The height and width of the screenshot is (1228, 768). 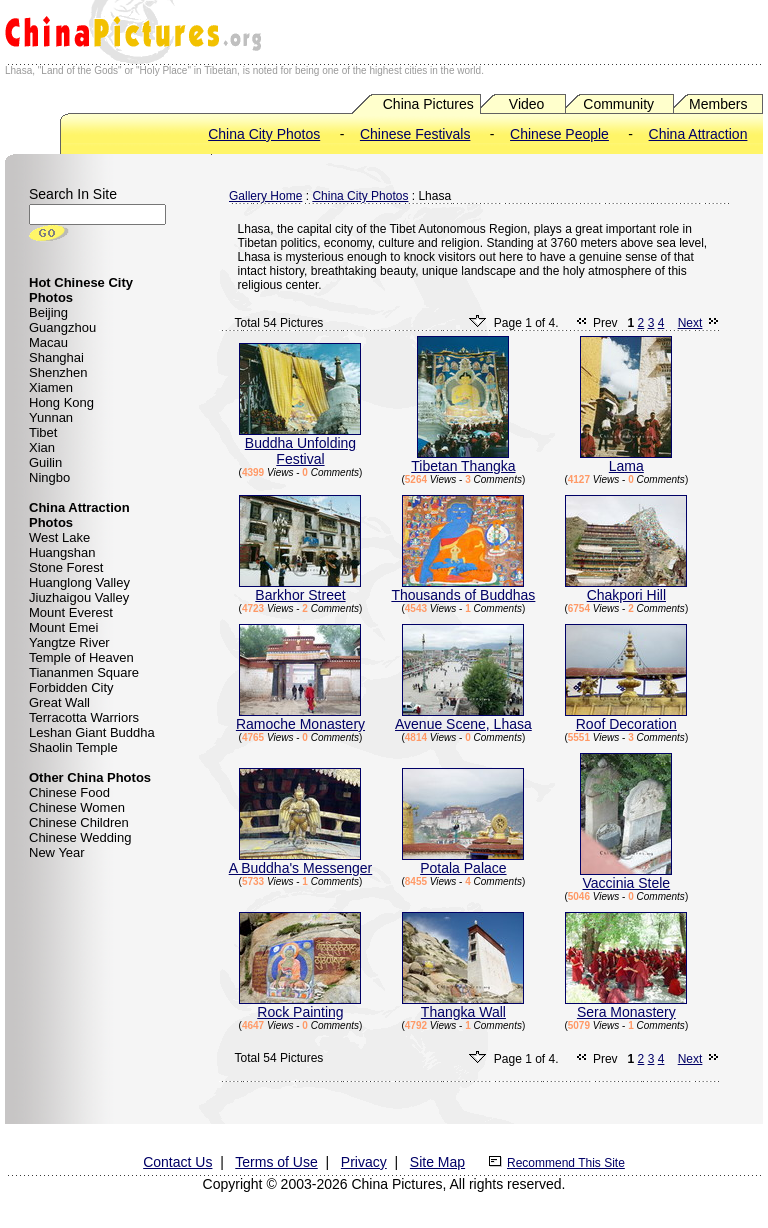 I want to click on Chinese Children, so click(x=79, y=822).